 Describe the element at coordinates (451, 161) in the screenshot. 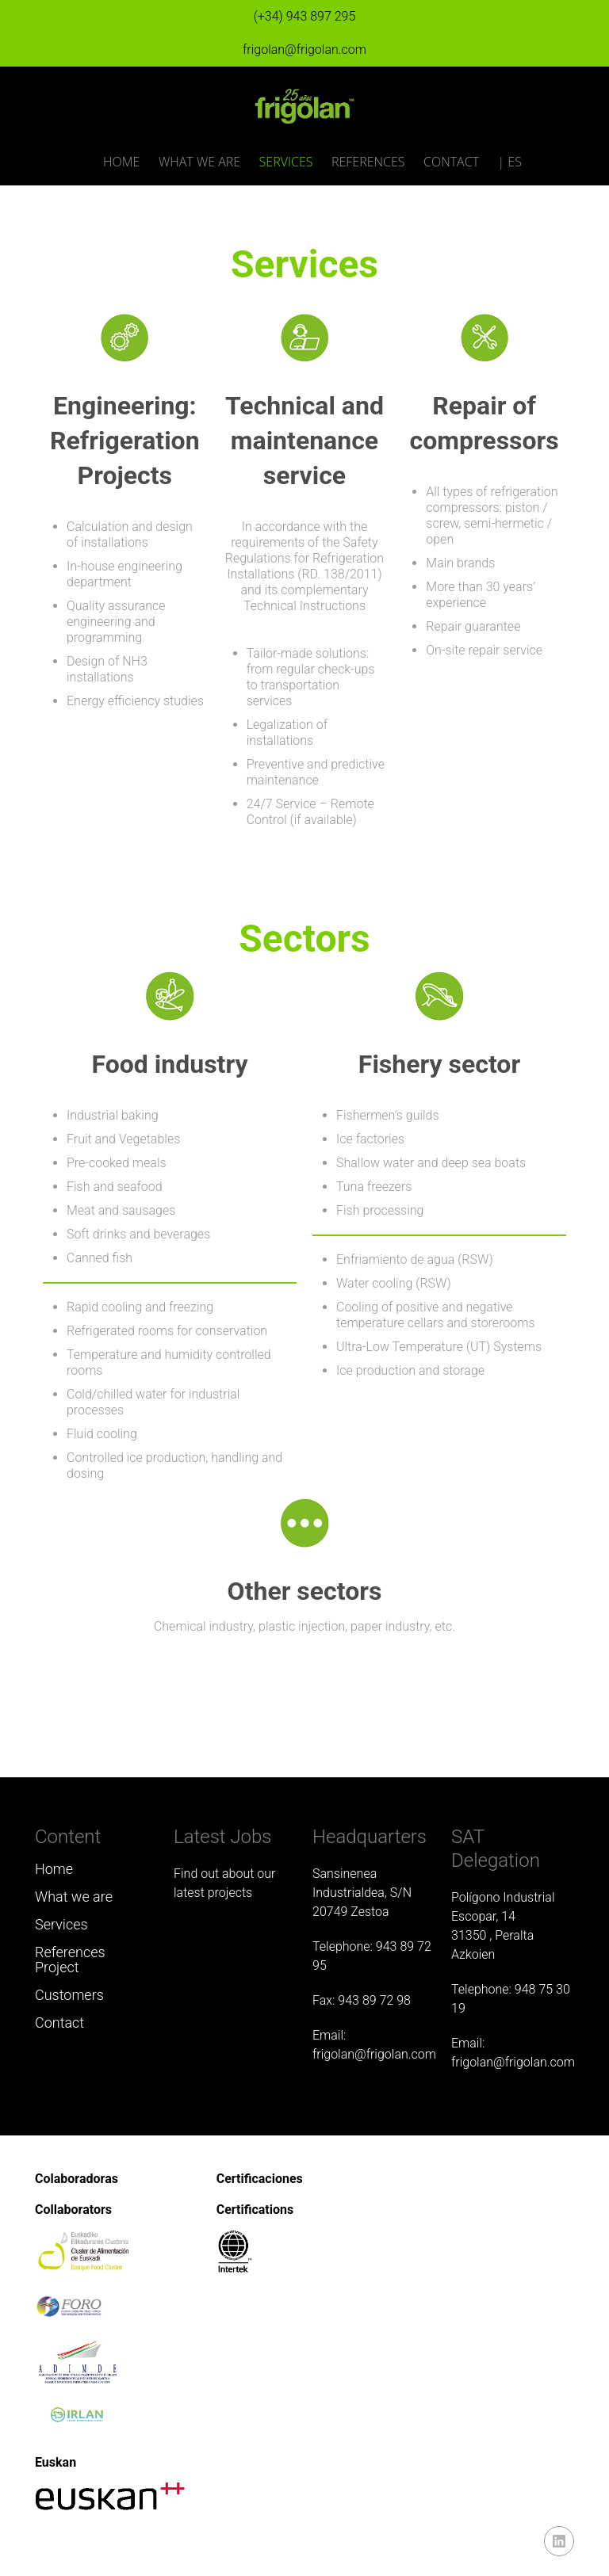

I see `Contact` at that location.